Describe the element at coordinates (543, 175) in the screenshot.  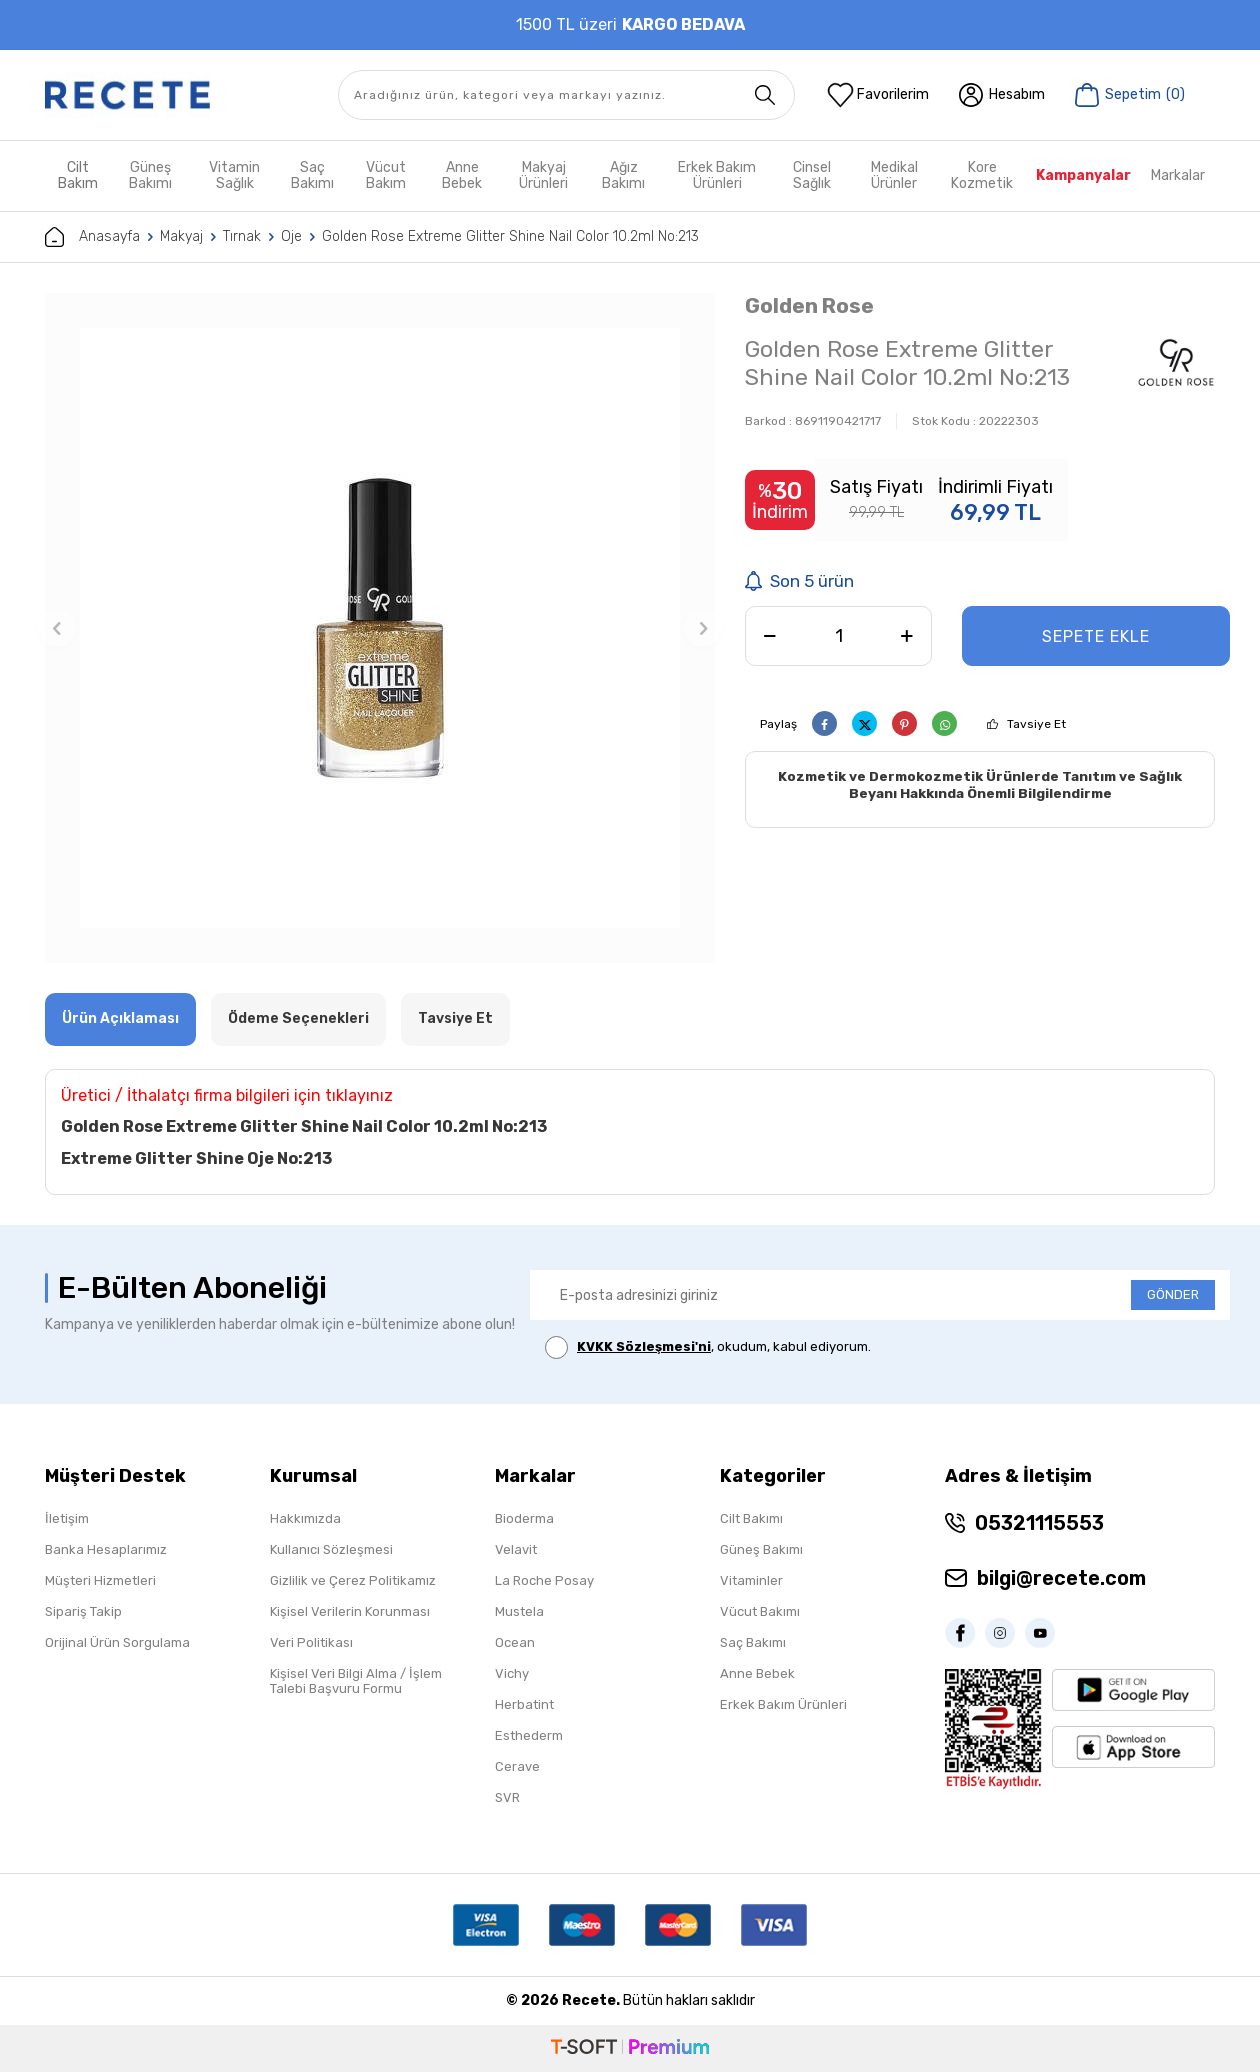
I see `Makyaj Ürünleri` at that location.